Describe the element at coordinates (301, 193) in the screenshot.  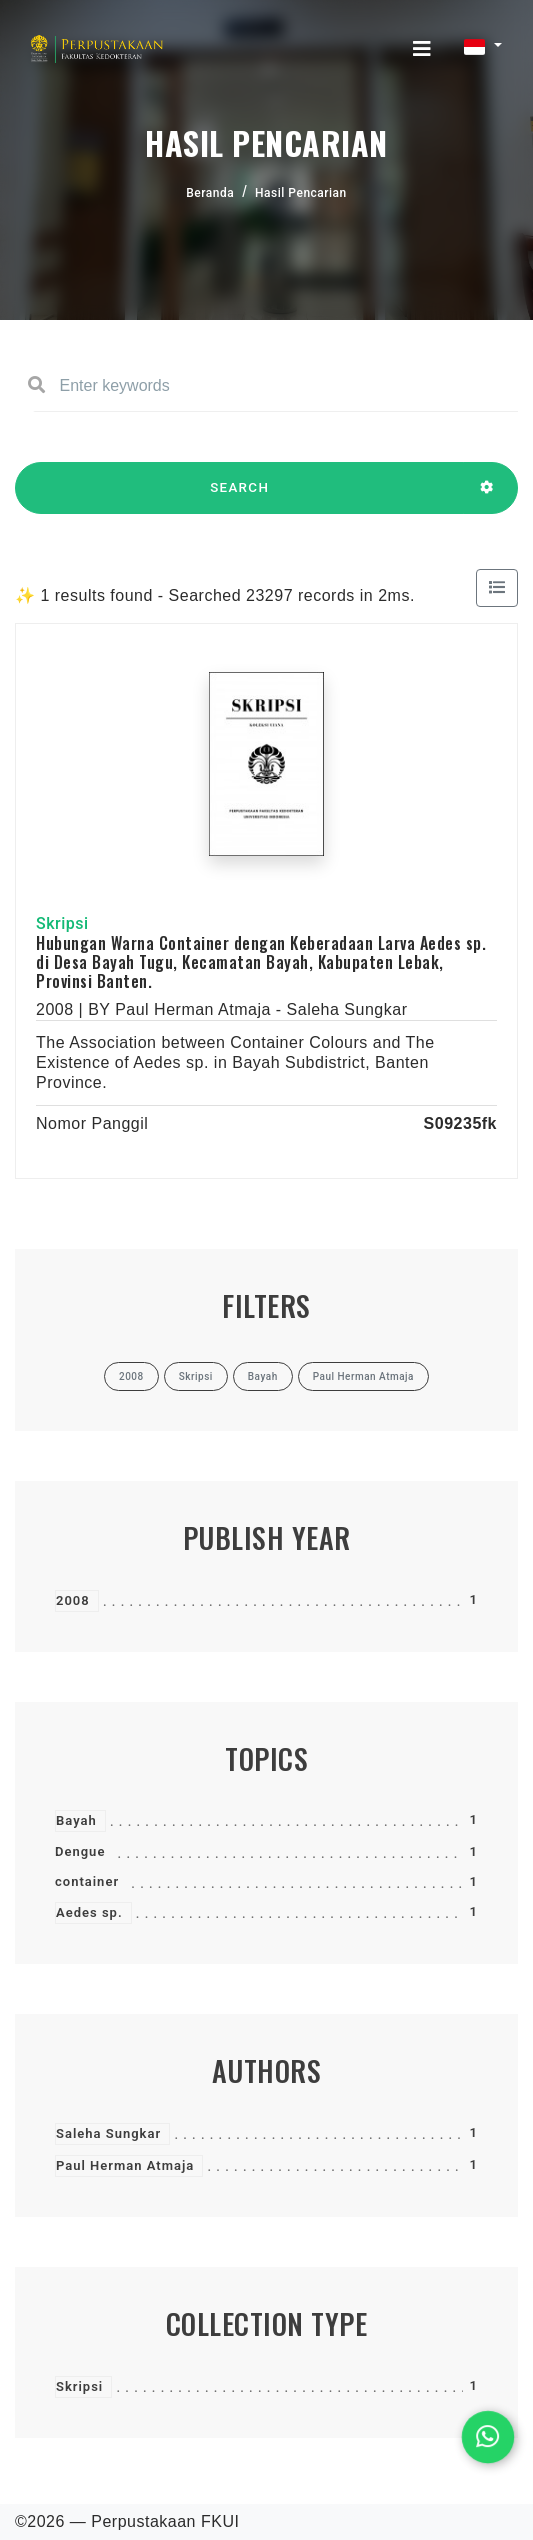
I see `Hasil Pencarian` at that location.